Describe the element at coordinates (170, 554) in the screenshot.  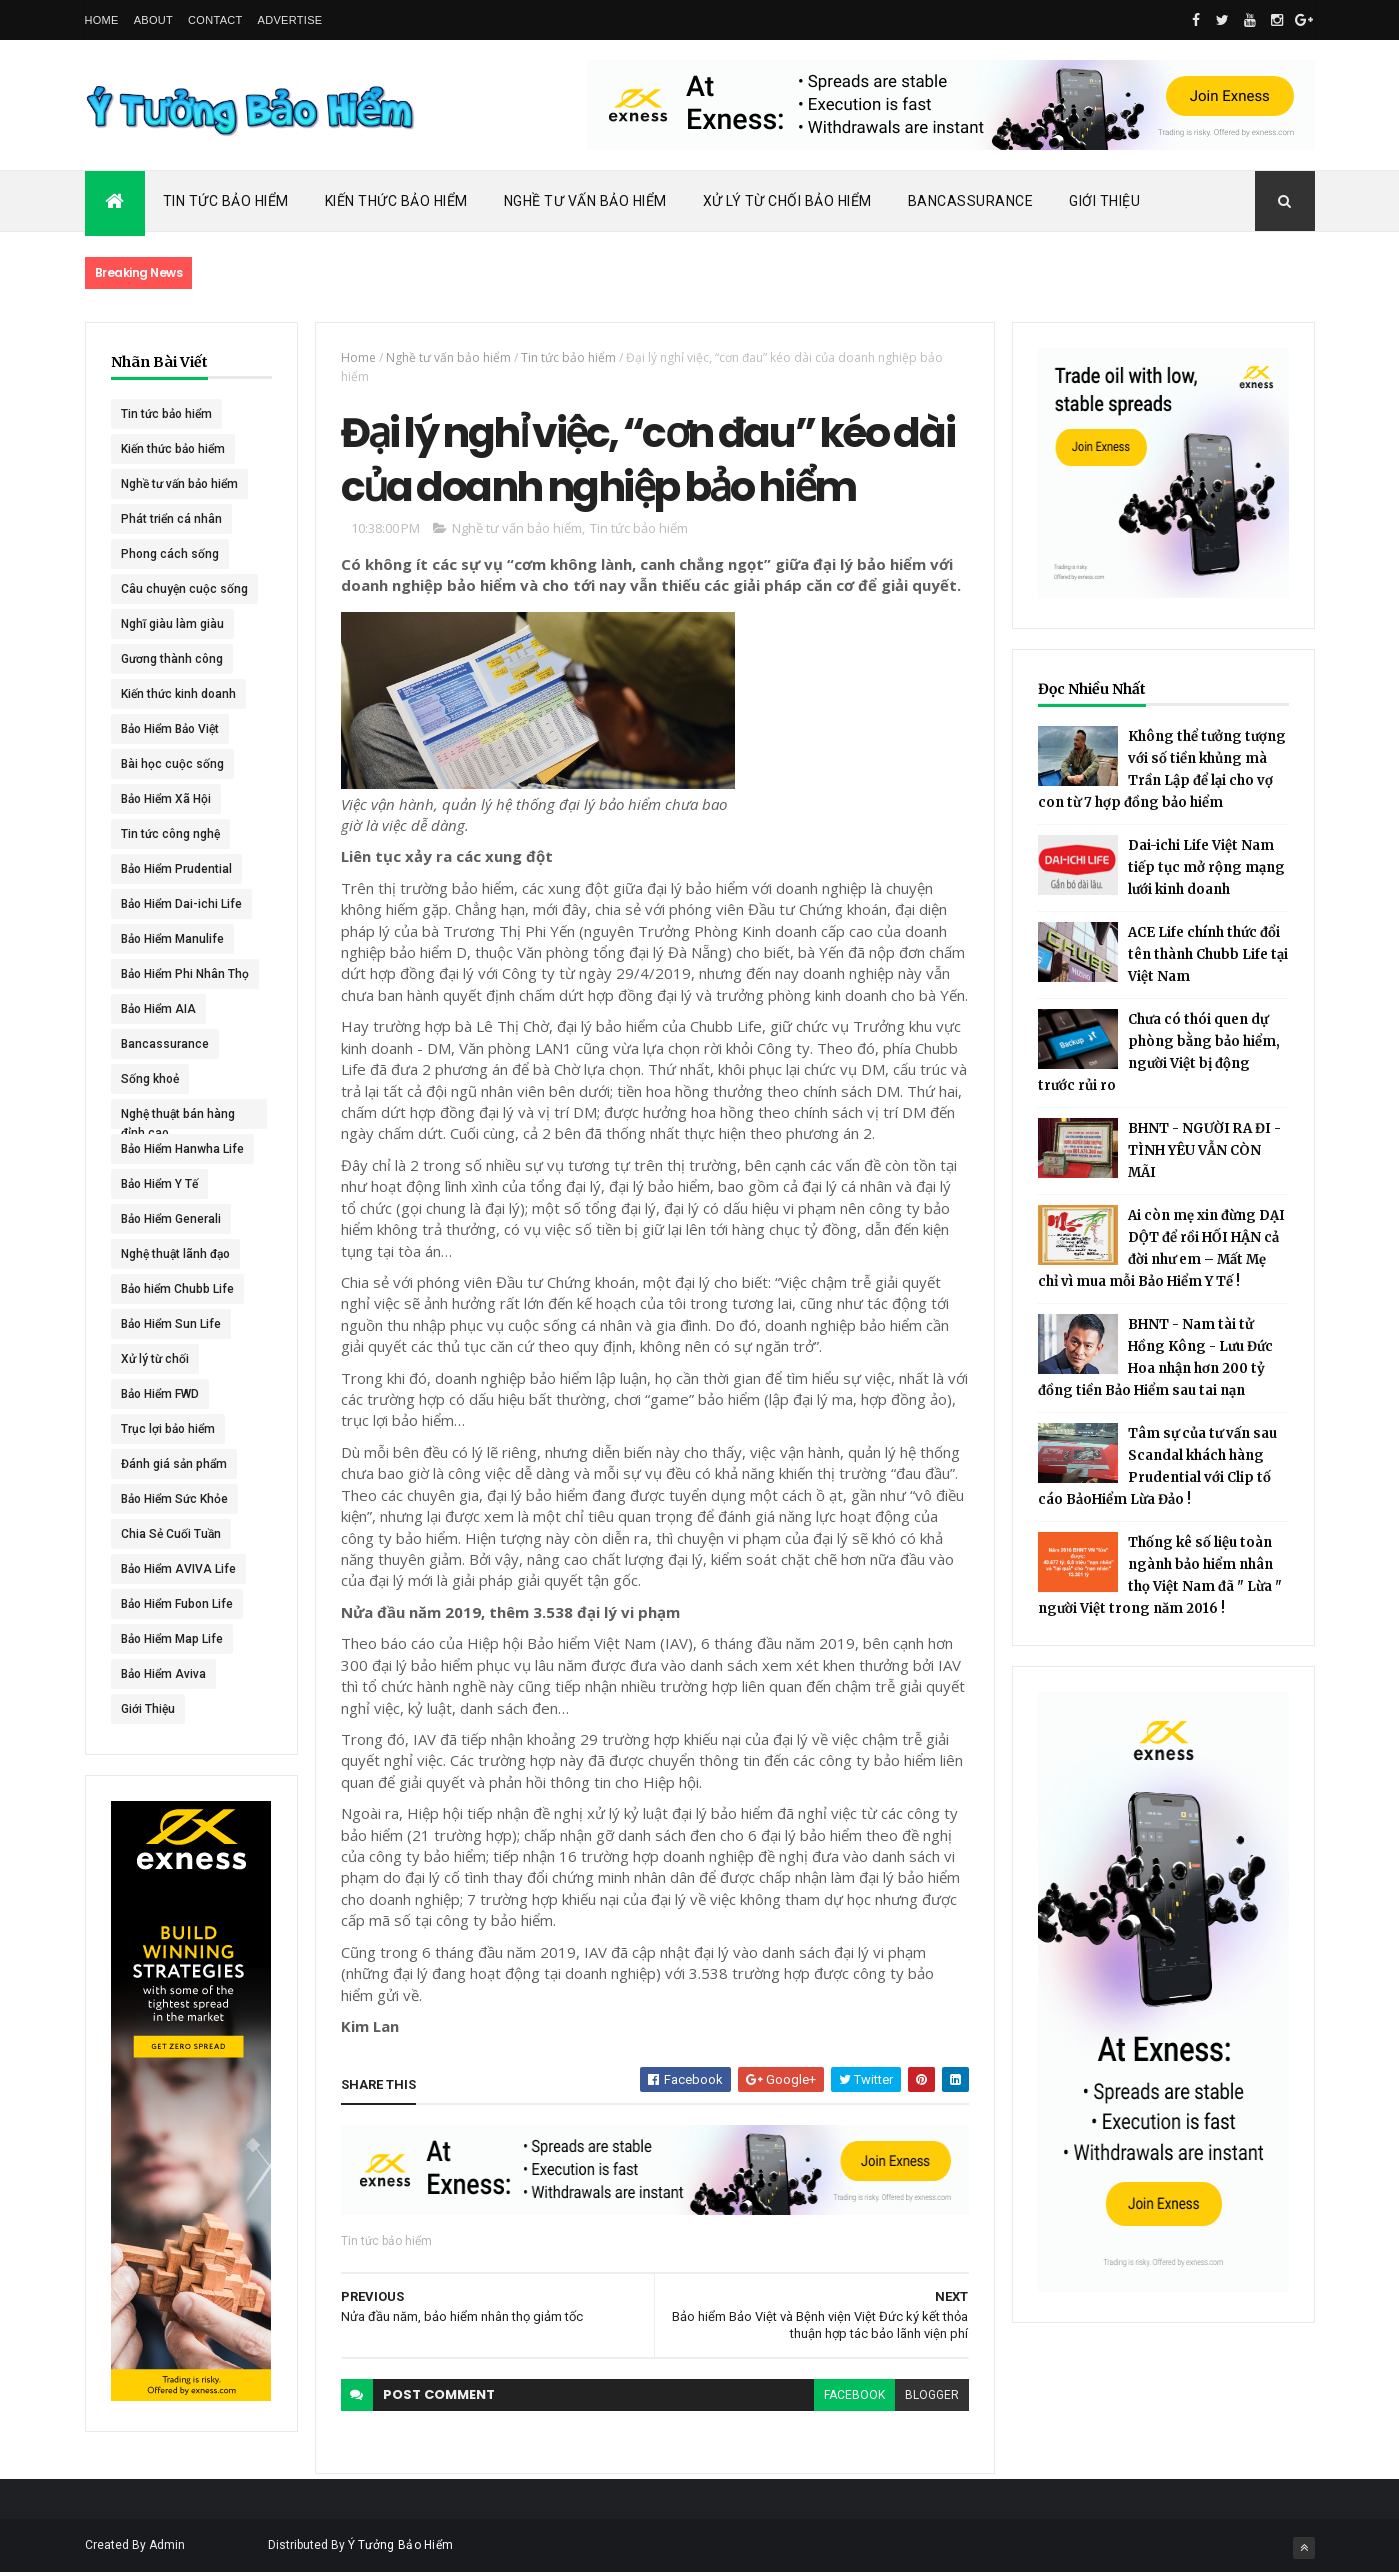
I see `Phong cách sống` at that location.